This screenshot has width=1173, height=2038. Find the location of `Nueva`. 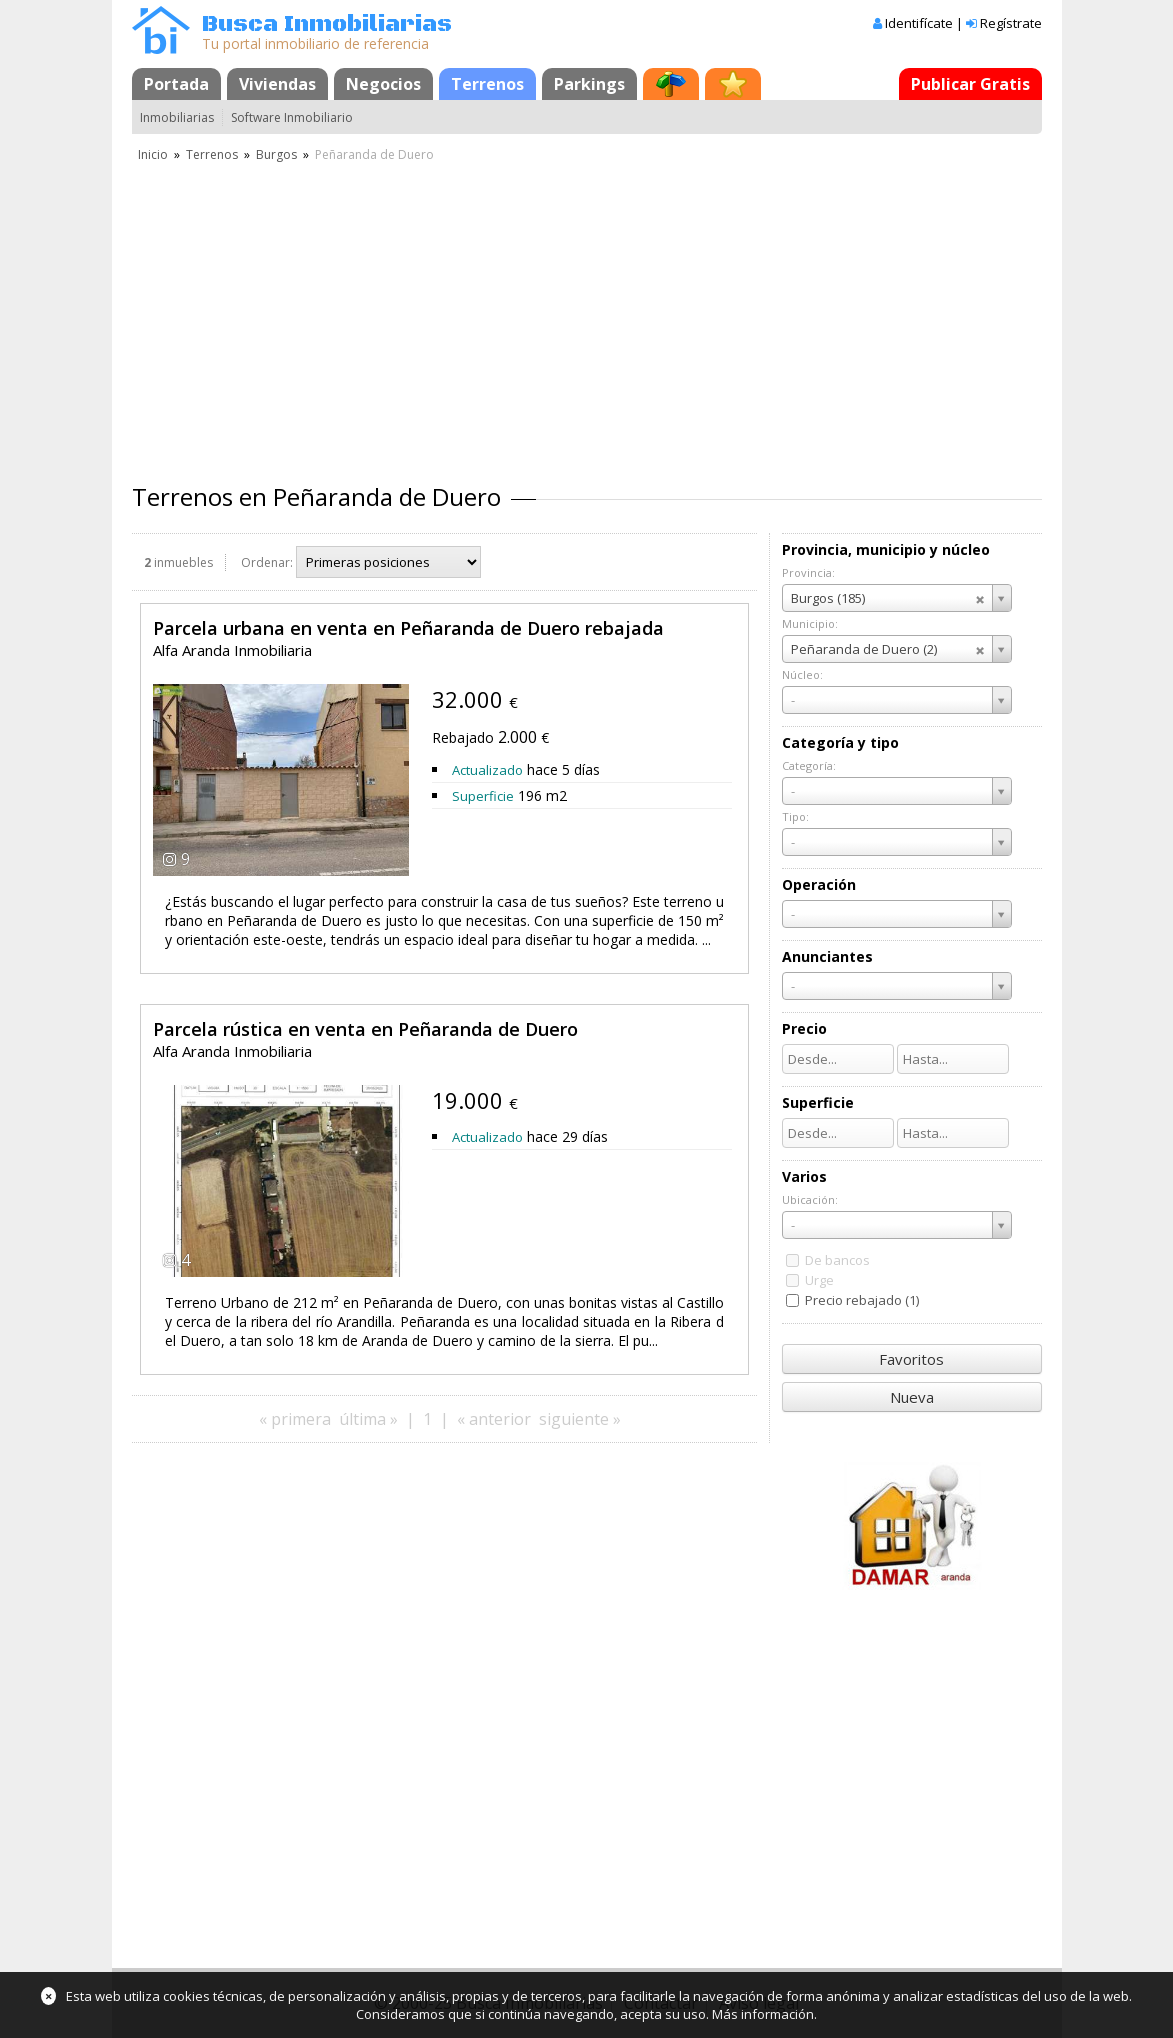

Nueva is located at coordinates (912, 1397).